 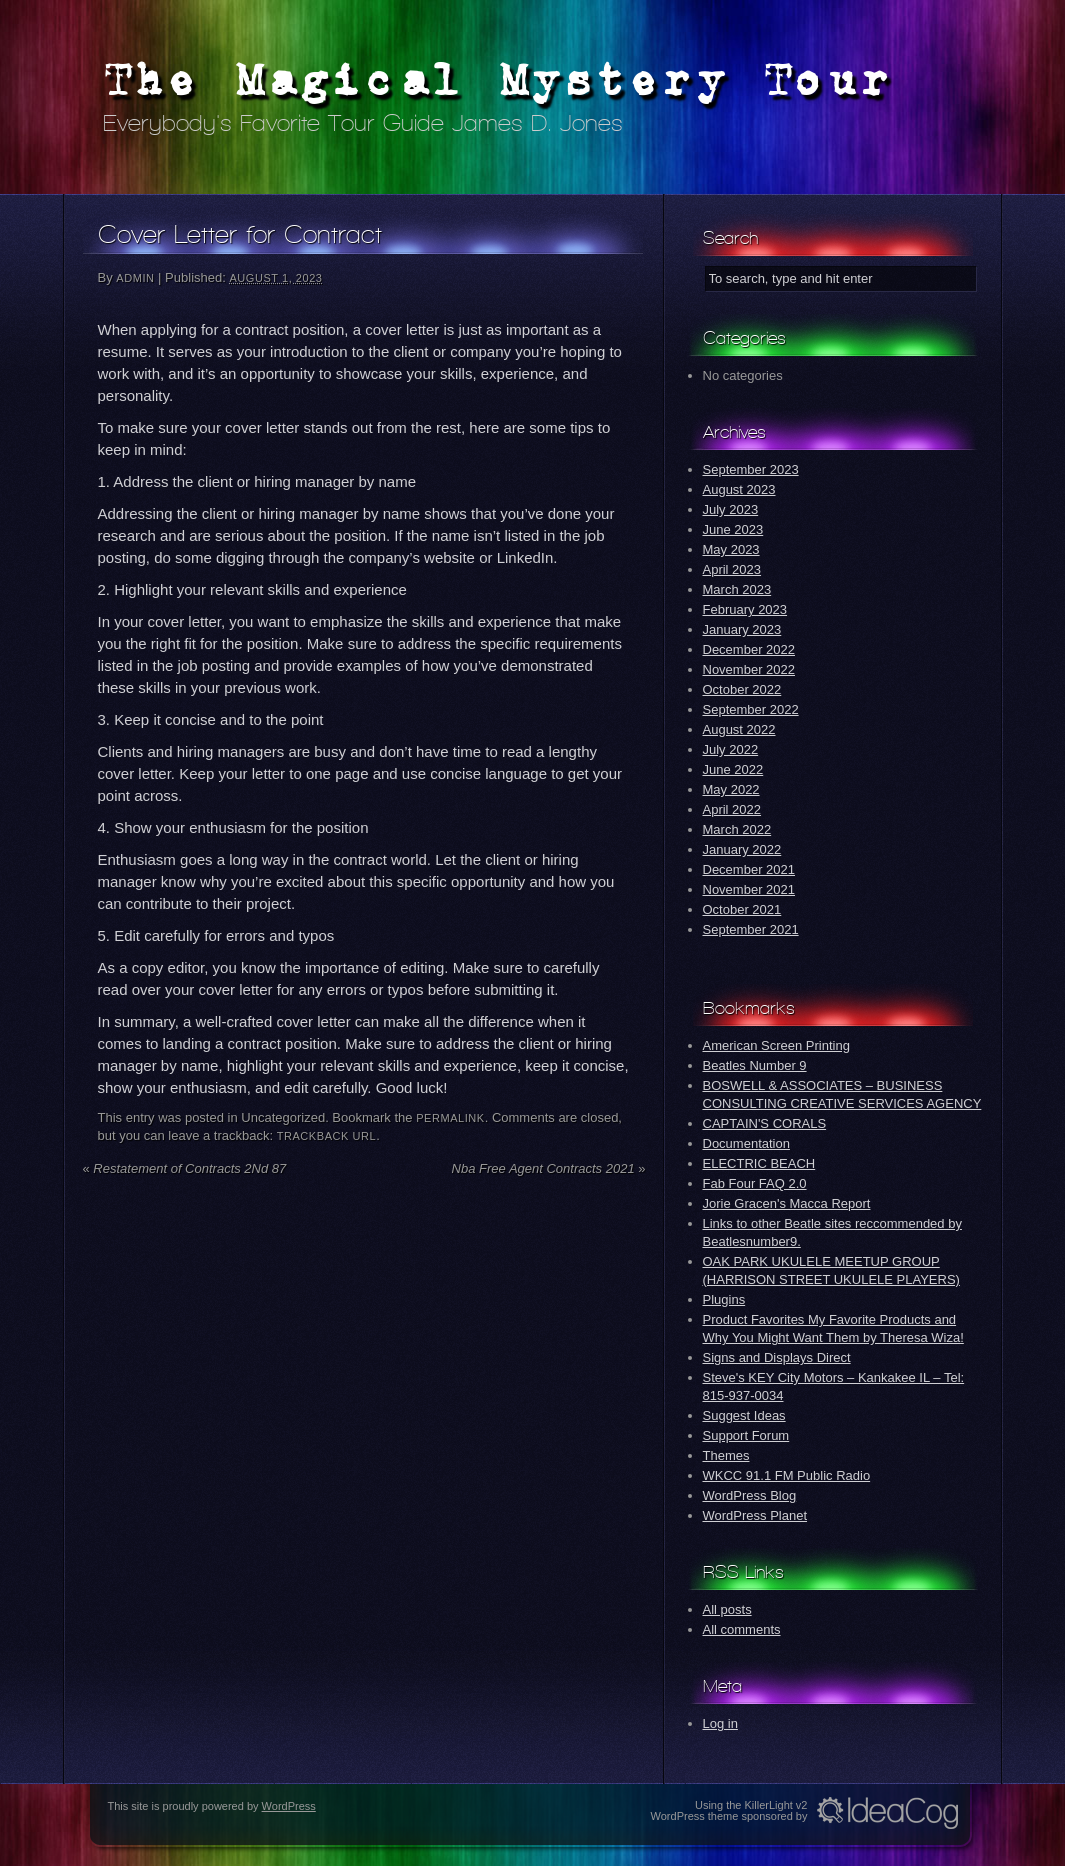 I want to click on August 2023, so click(x=739, y=489).